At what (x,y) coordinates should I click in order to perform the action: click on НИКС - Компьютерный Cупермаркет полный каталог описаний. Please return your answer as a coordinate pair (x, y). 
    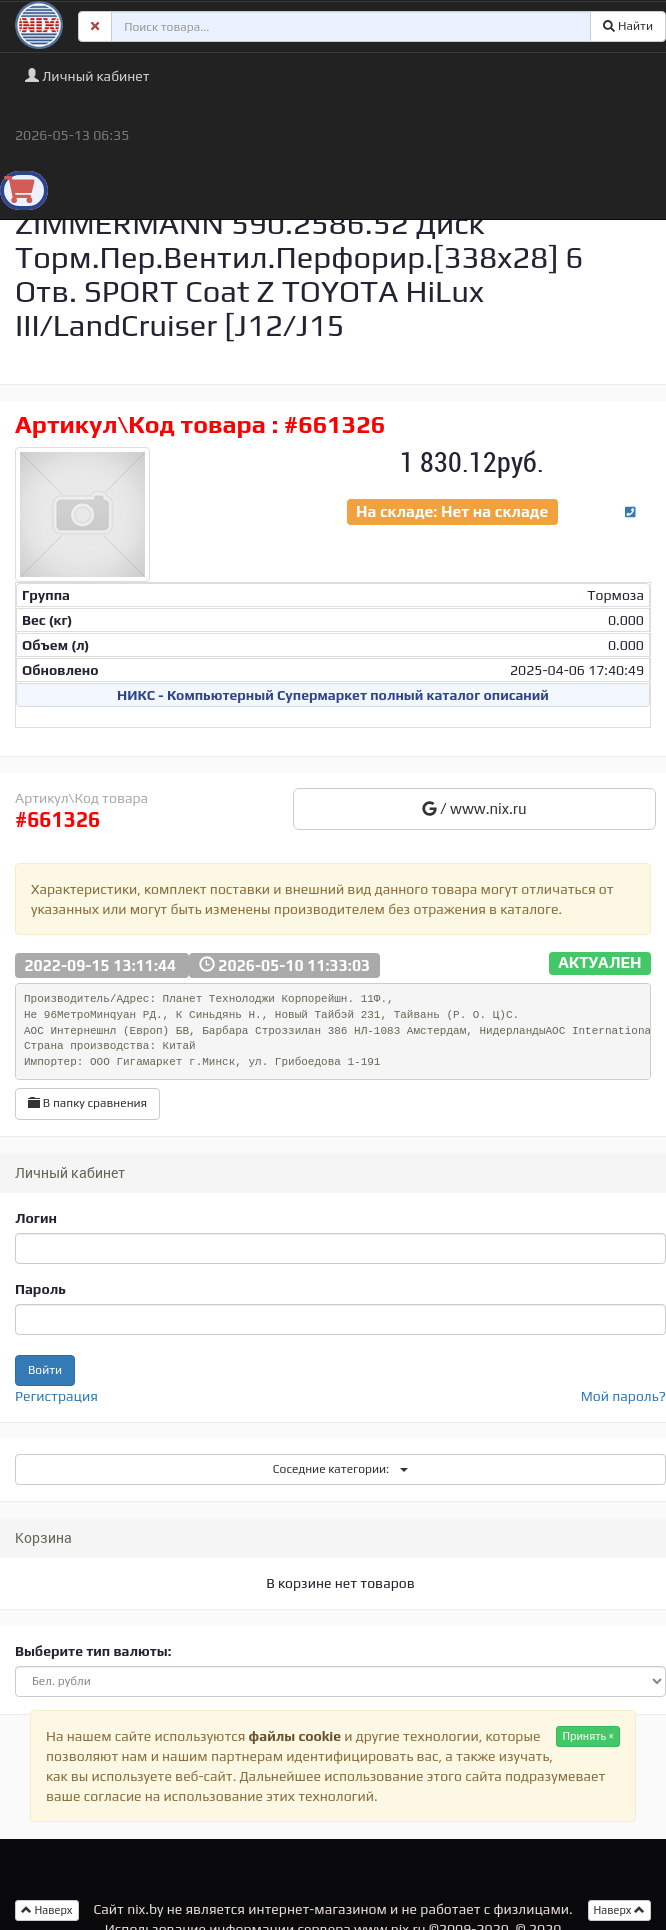
    Looking at the image, I should click on (333, 695).